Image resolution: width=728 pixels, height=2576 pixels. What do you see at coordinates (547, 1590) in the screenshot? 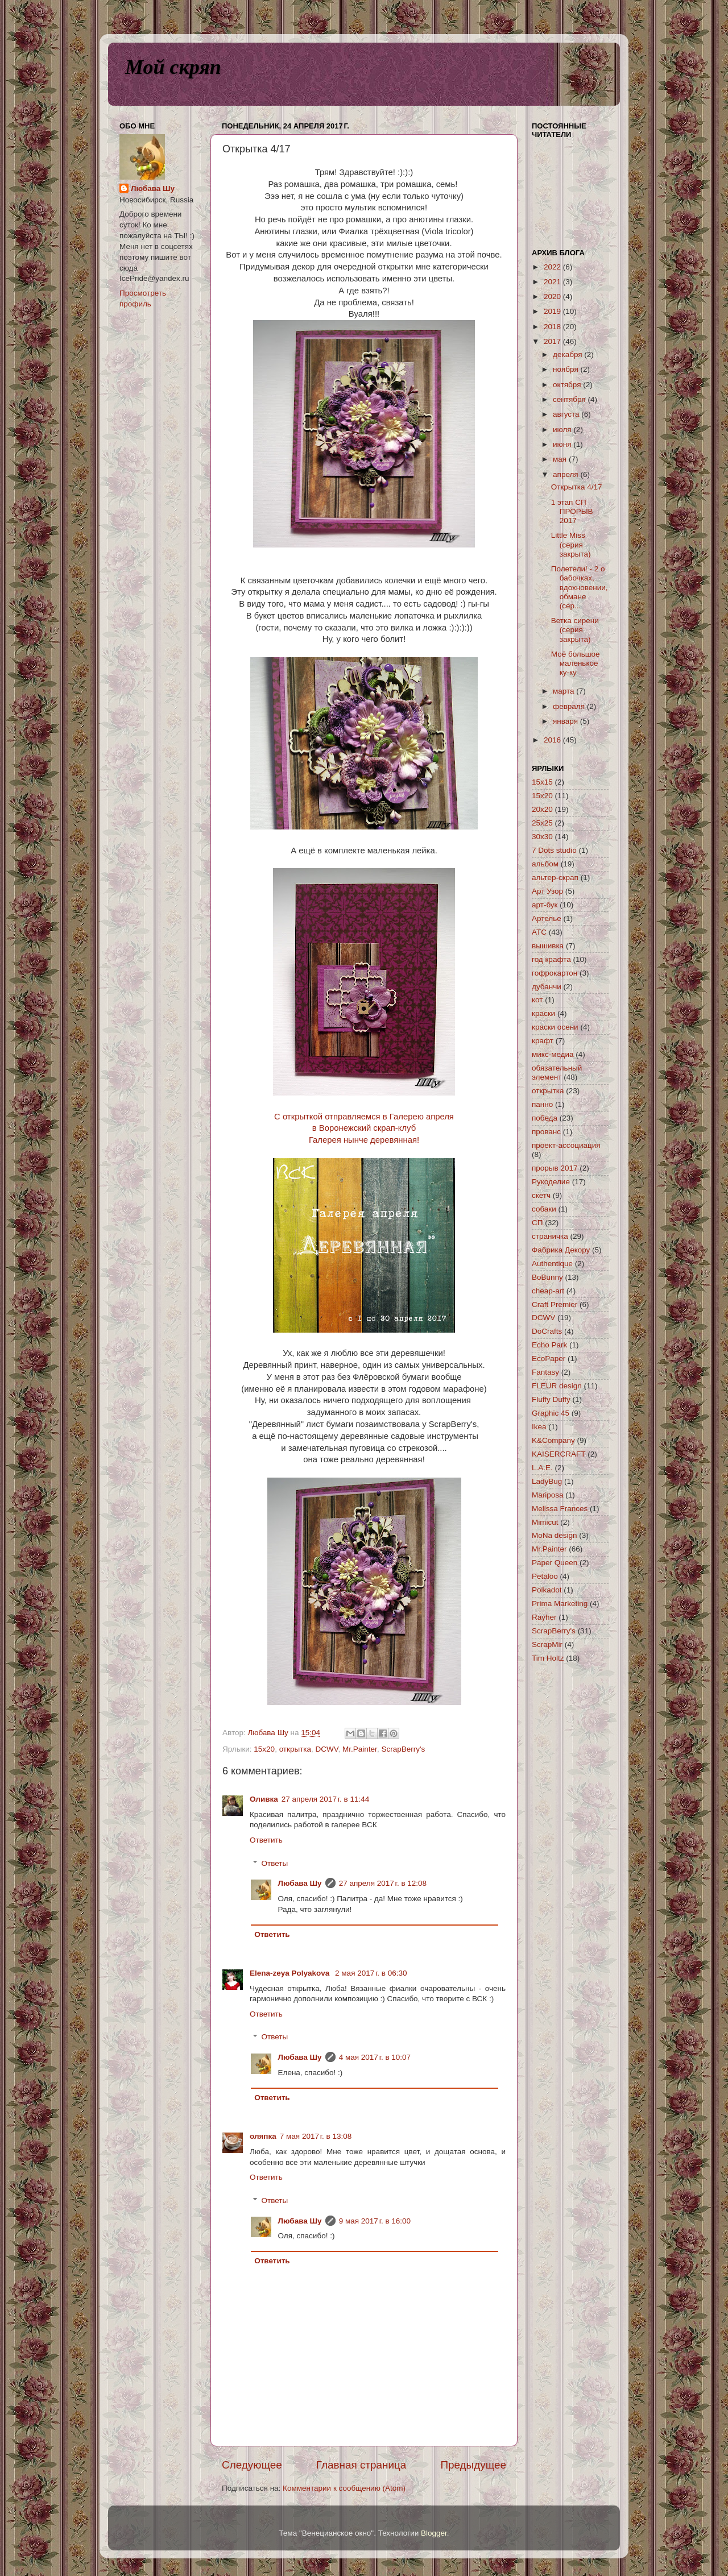
I see `Polkadot` at bounding box center [547, 1590].